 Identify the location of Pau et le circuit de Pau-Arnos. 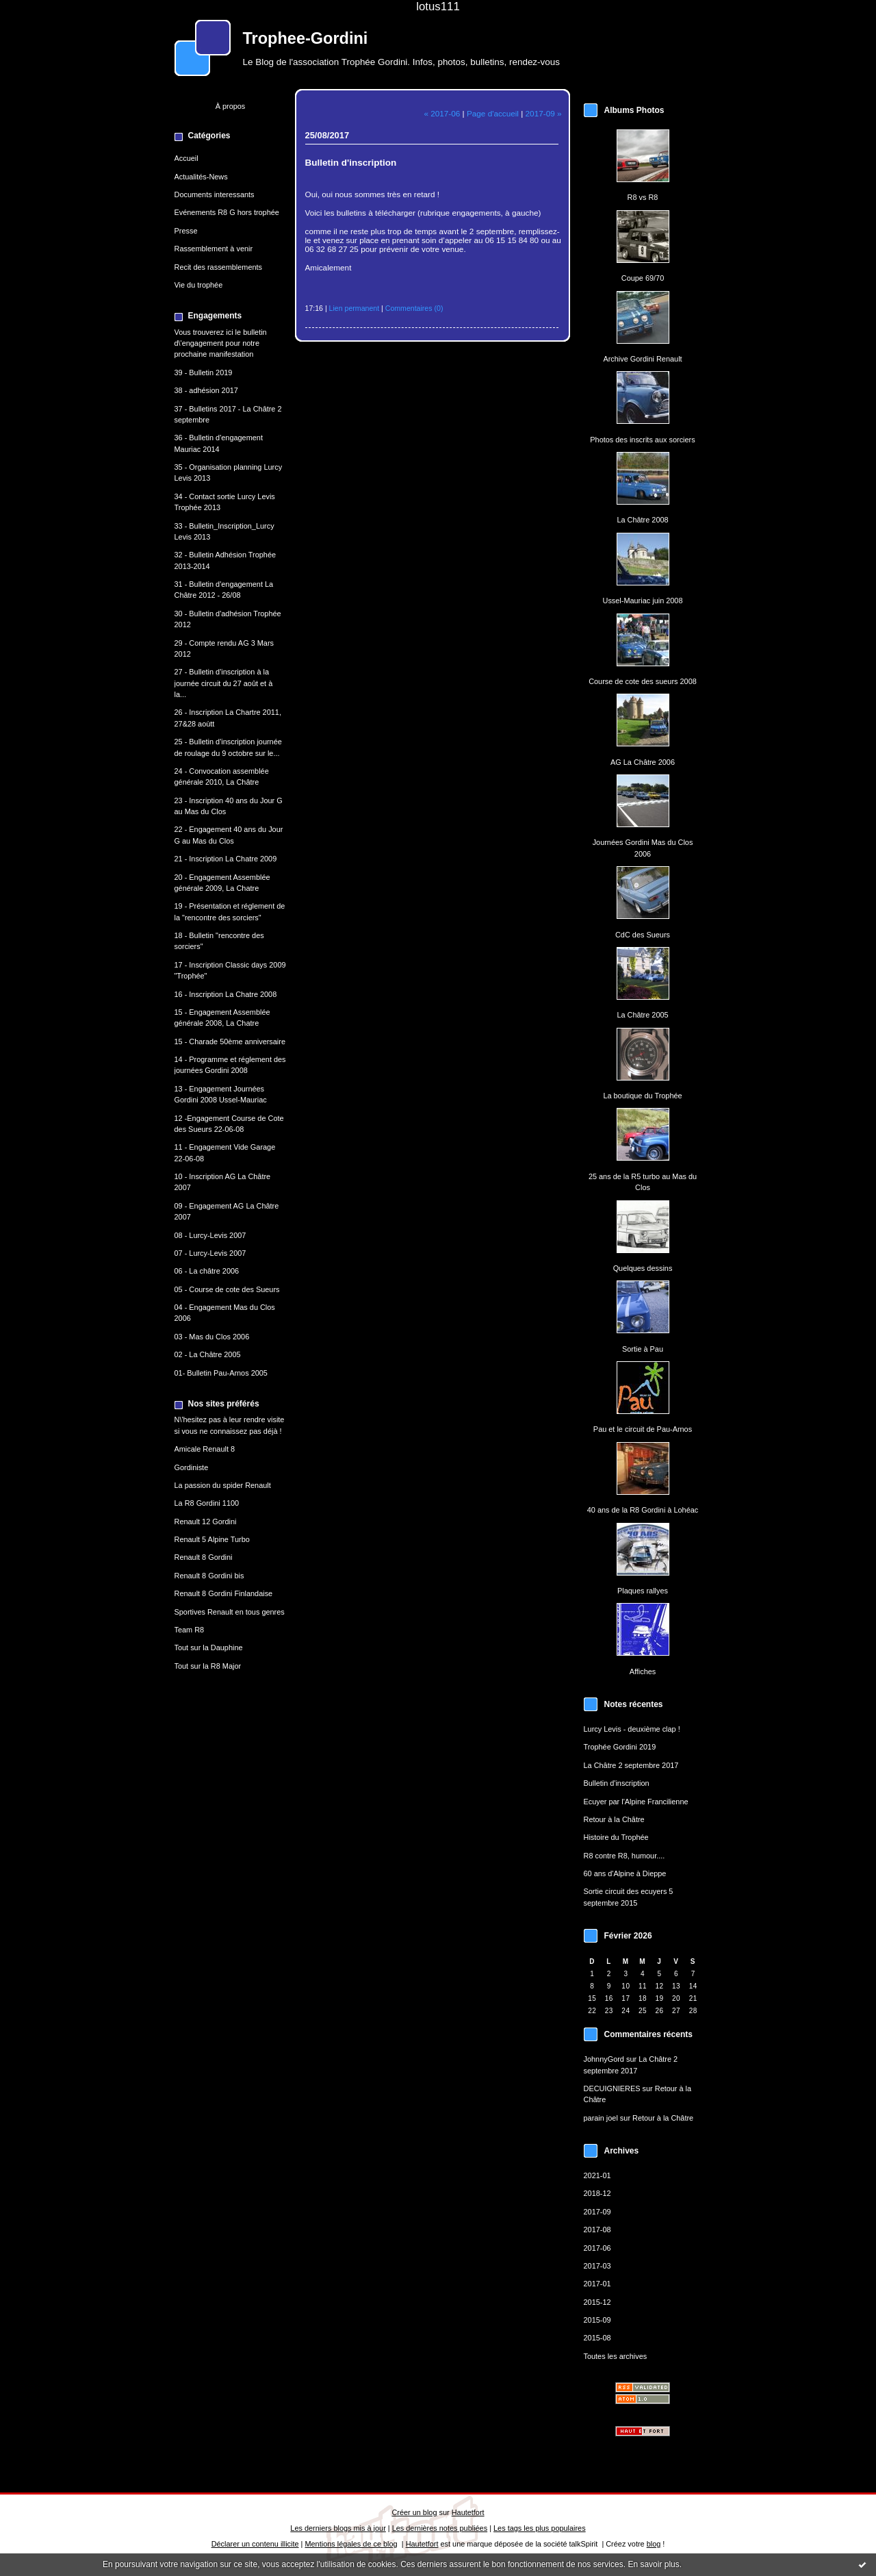
(642, 1429).